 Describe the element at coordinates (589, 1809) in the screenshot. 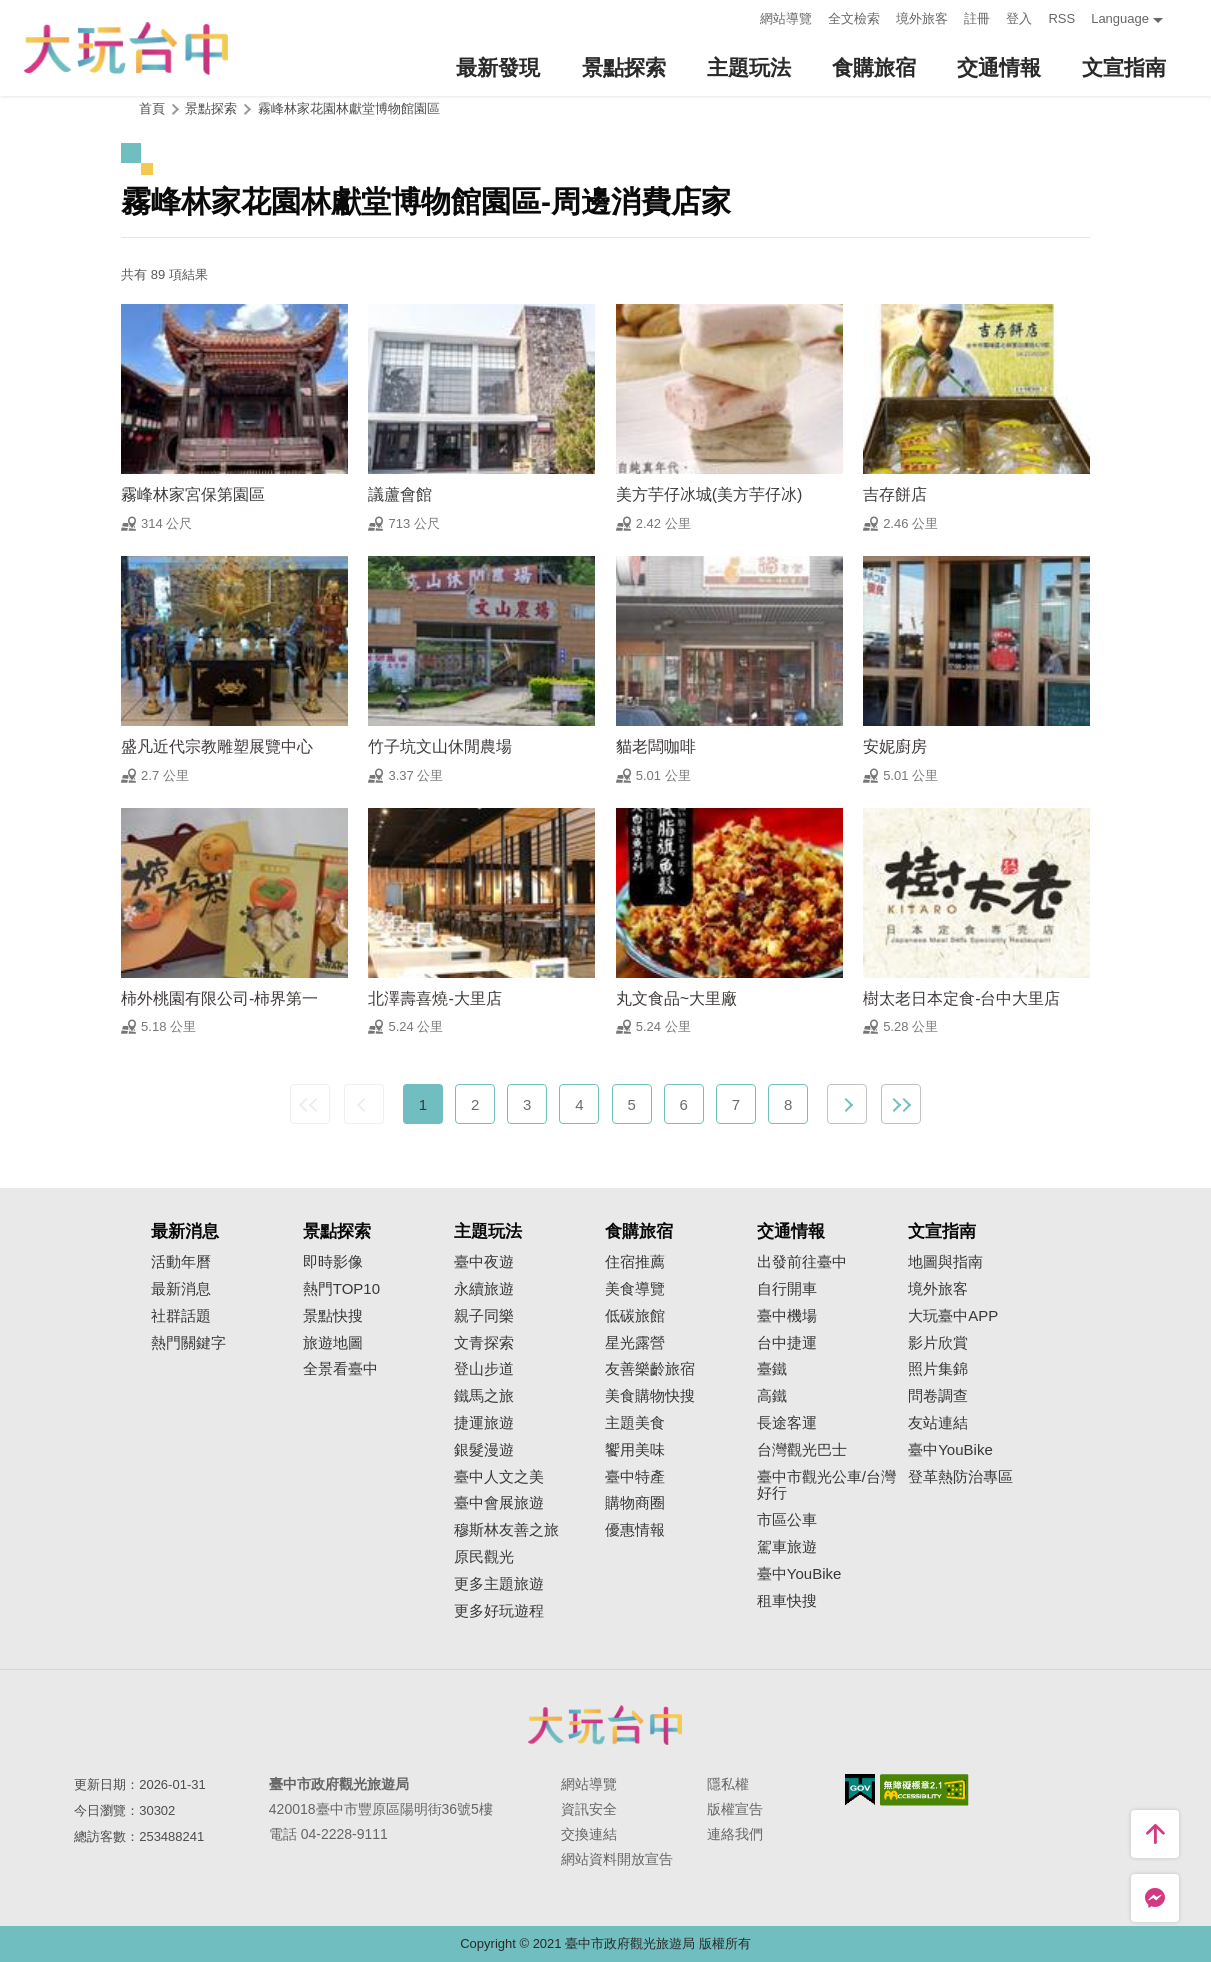

I see `資訊安全` at that location.